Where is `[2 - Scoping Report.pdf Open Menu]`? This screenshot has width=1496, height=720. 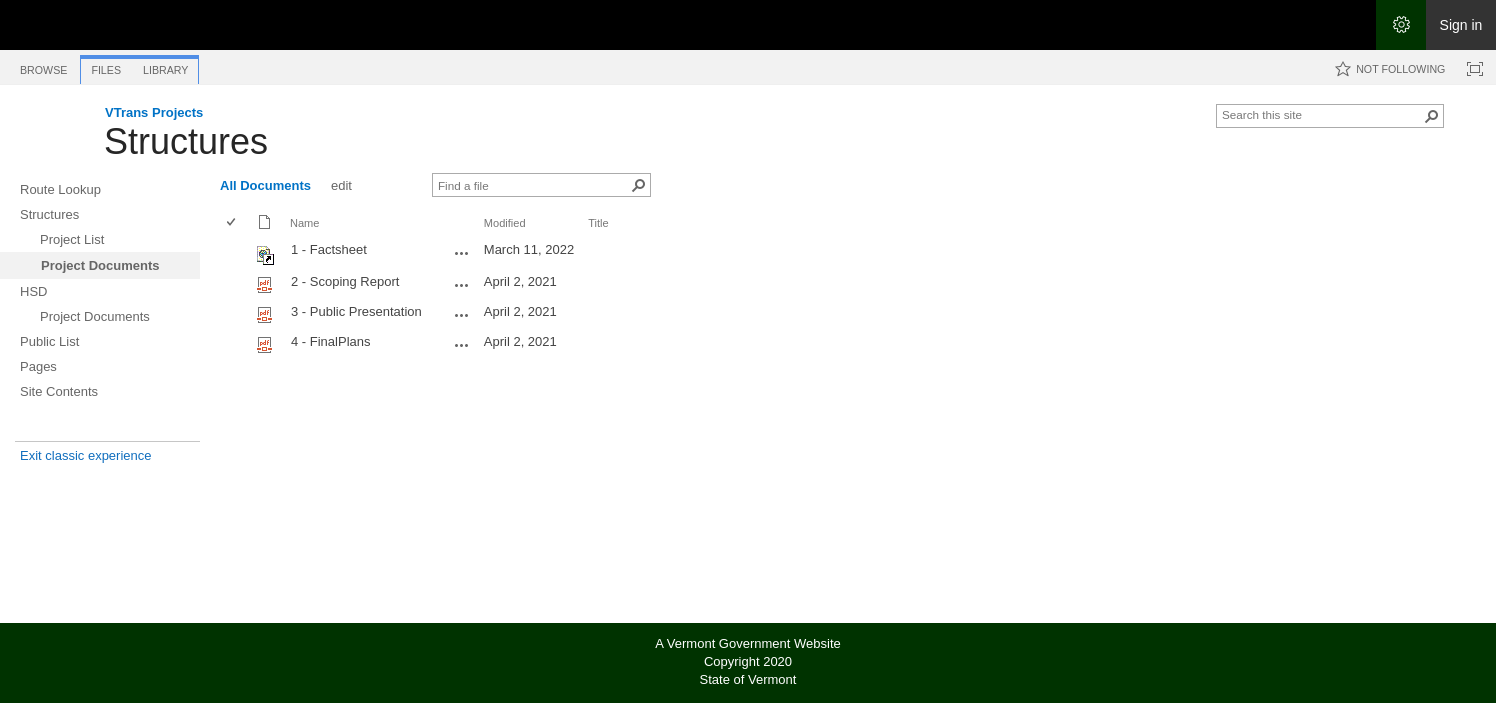 [2 - Scoping Report.pdf Open Menu] is located at coordinates (462, 285).